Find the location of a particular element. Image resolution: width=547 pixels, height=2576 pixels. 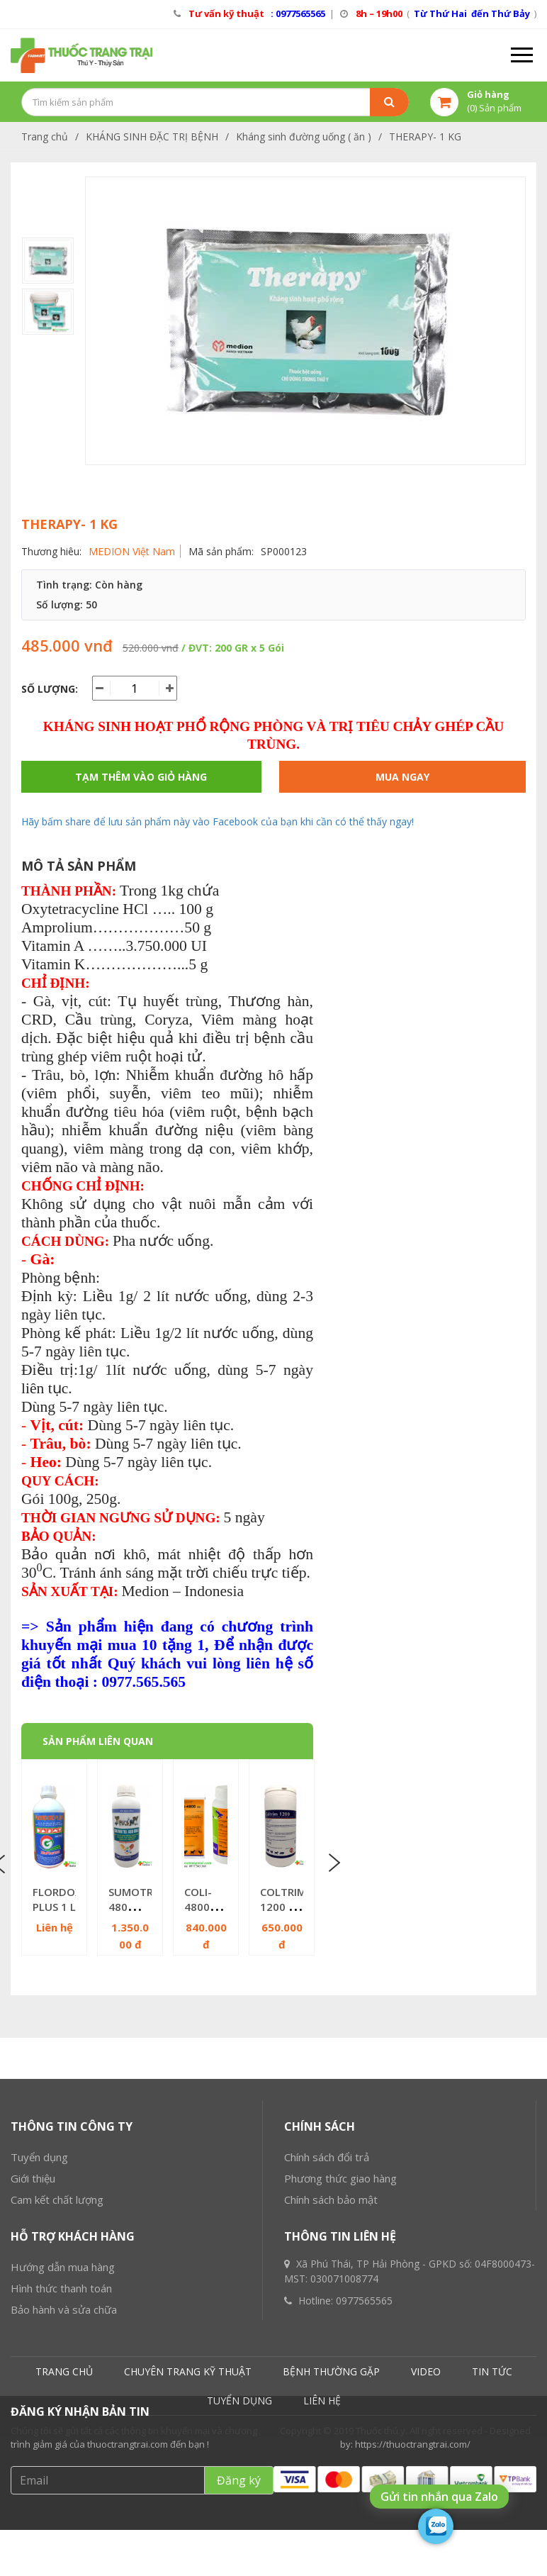

VIDEO is located at coordinates (426, 2555).